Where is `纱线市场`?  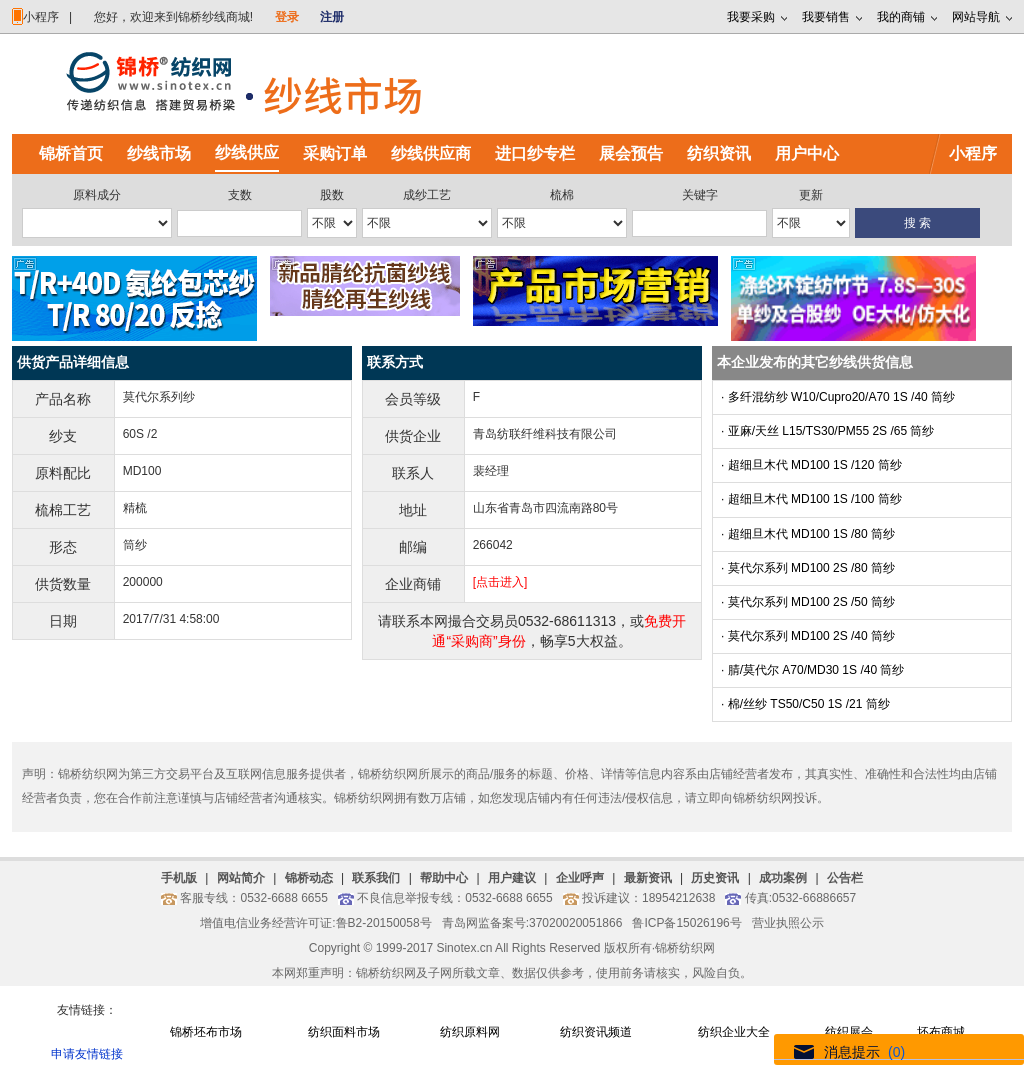
纱线市场 is located at coordinates (159, 153).